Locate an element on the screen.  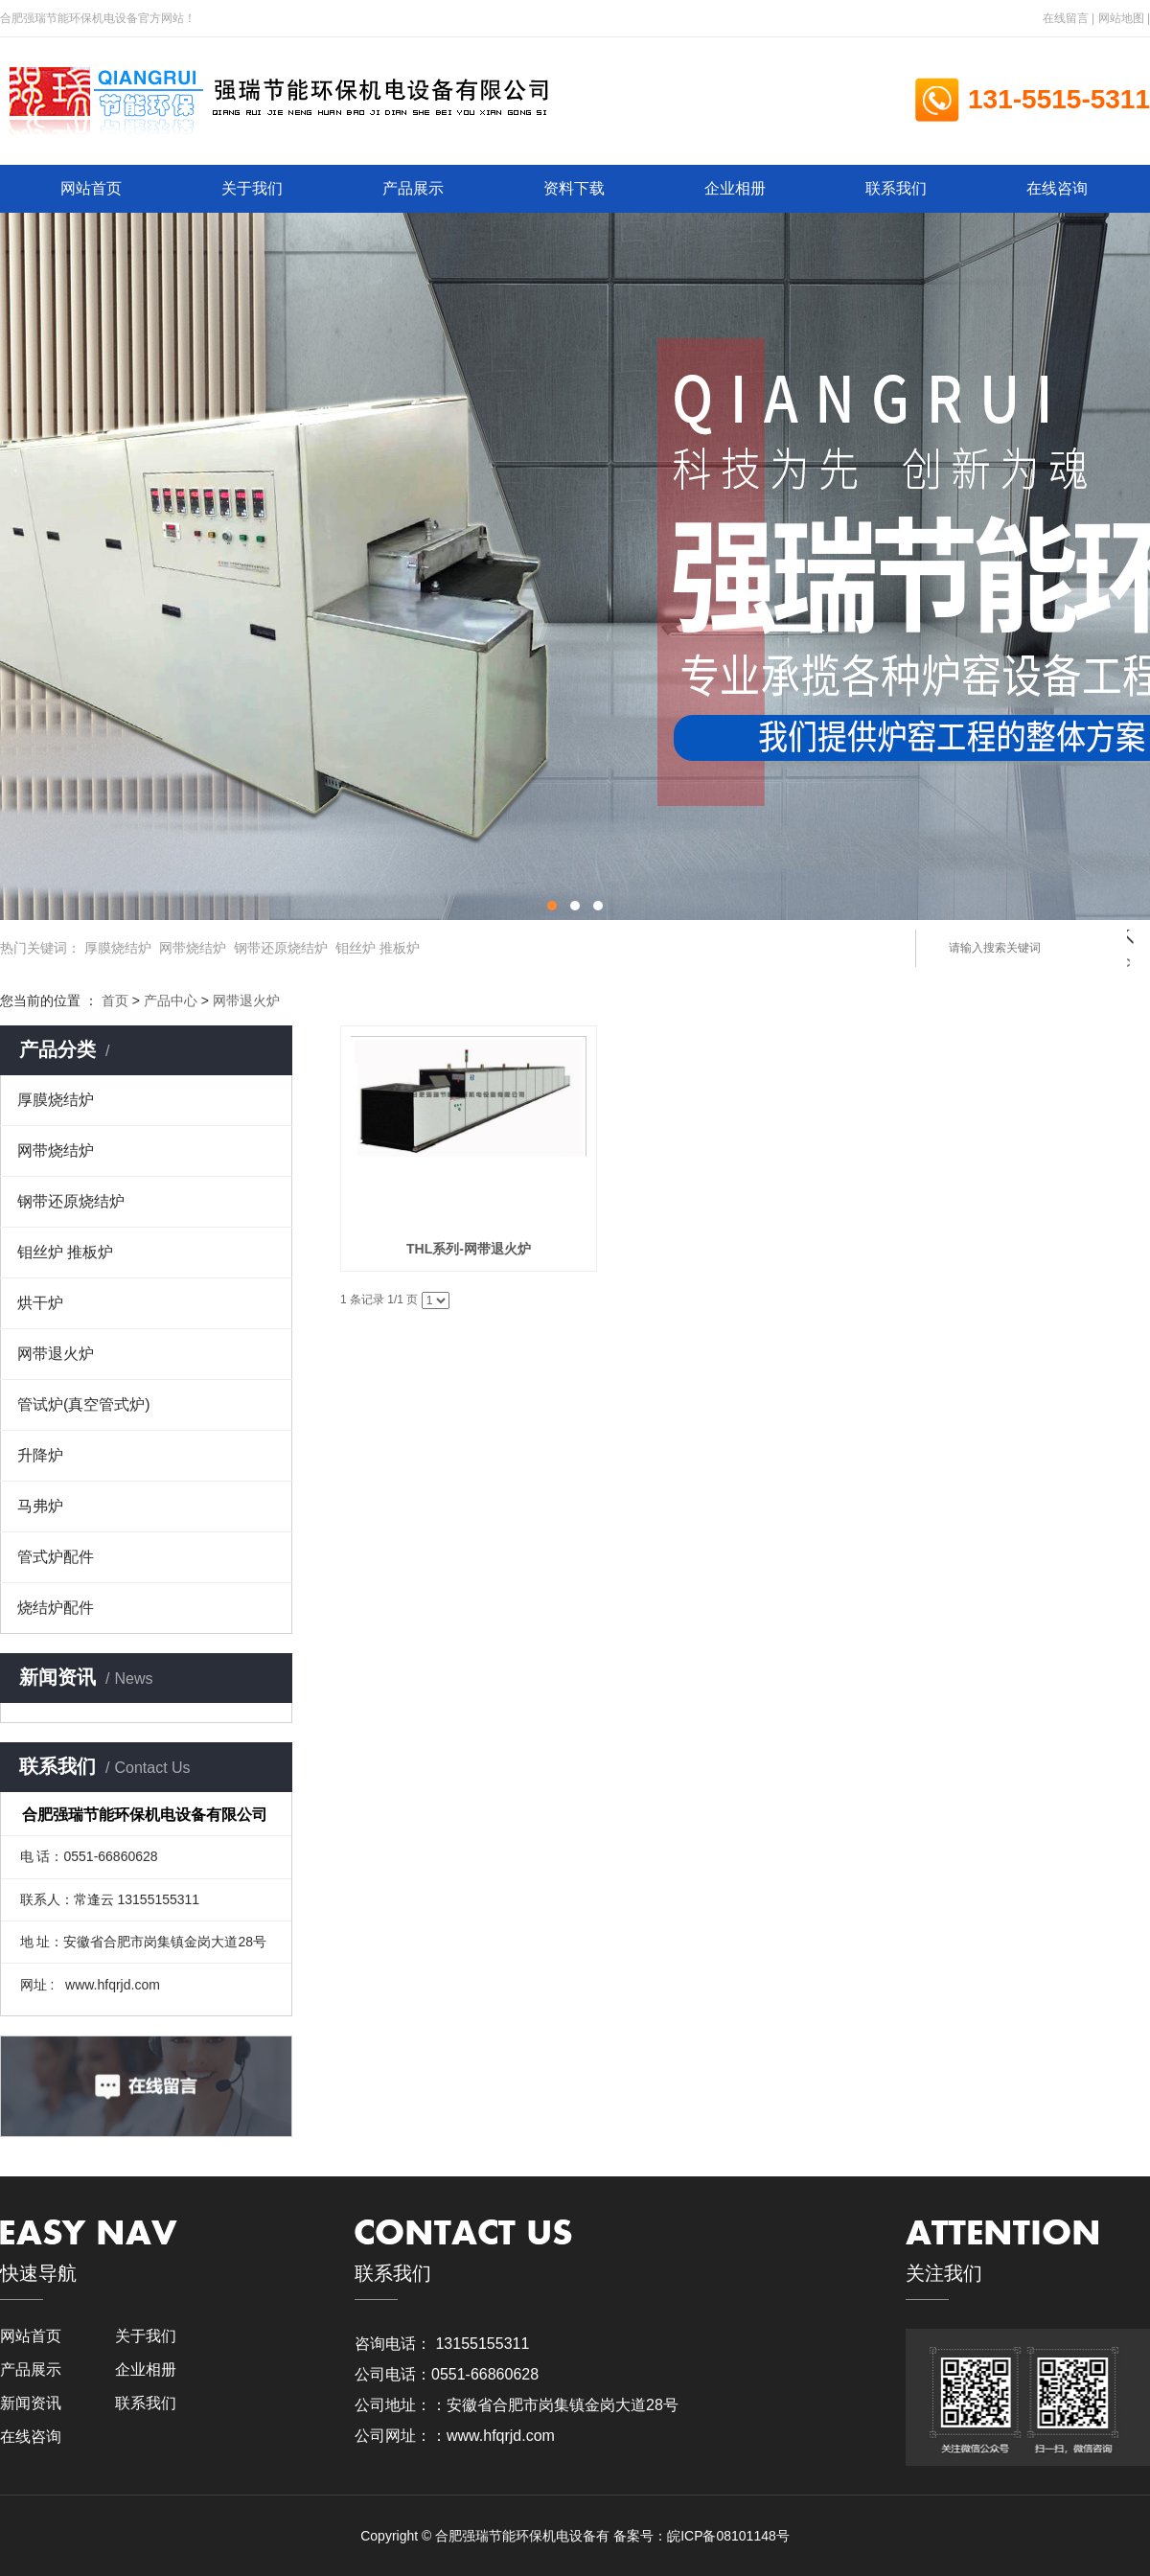
产品展示 is located at coordinates (413, 188).